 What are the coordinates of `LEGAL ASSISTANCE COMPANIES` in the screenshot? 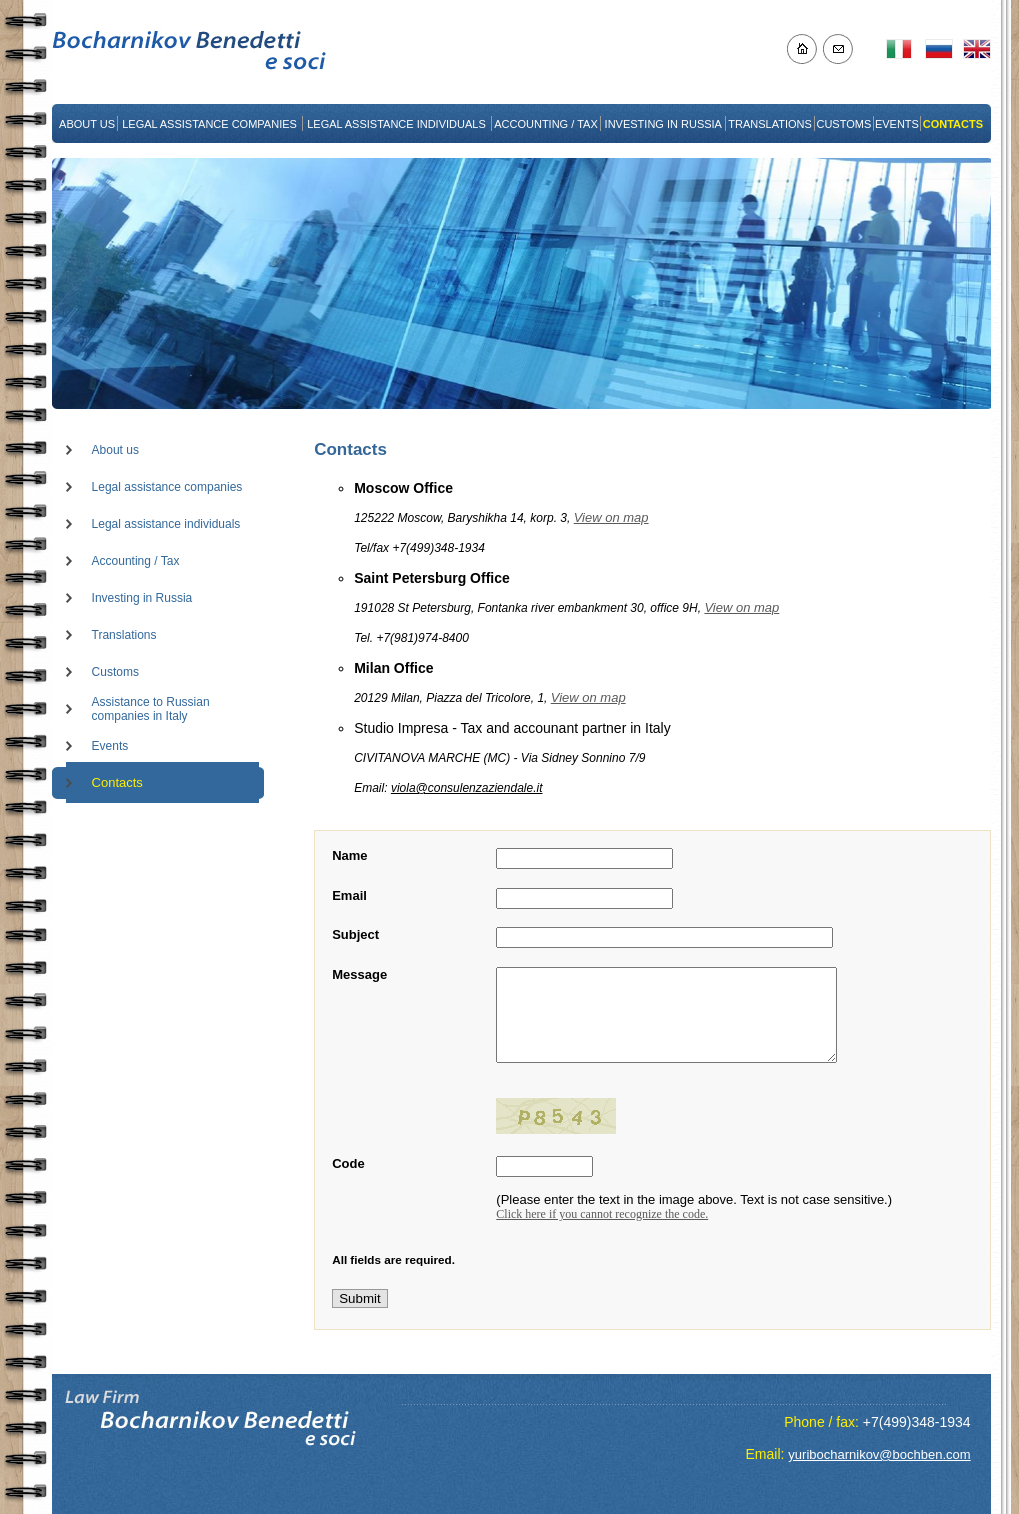 It's located at (209, 124).